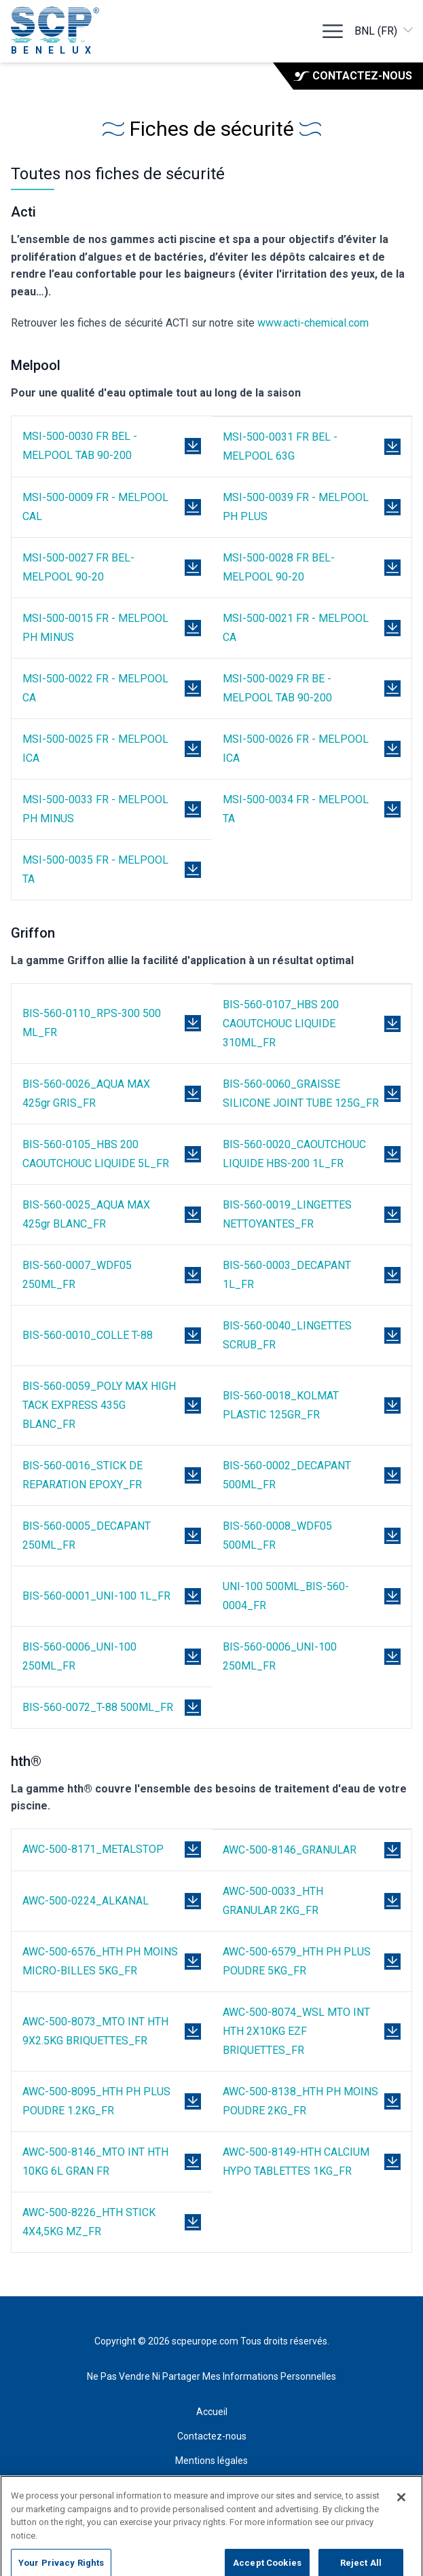 This screenshot has height=2576, width=423. Describe the element at coordinates (273, 1901) in the screenshot. I see `AWC-500-0033_HTH GRANULAR 2KG_FR` at that location.